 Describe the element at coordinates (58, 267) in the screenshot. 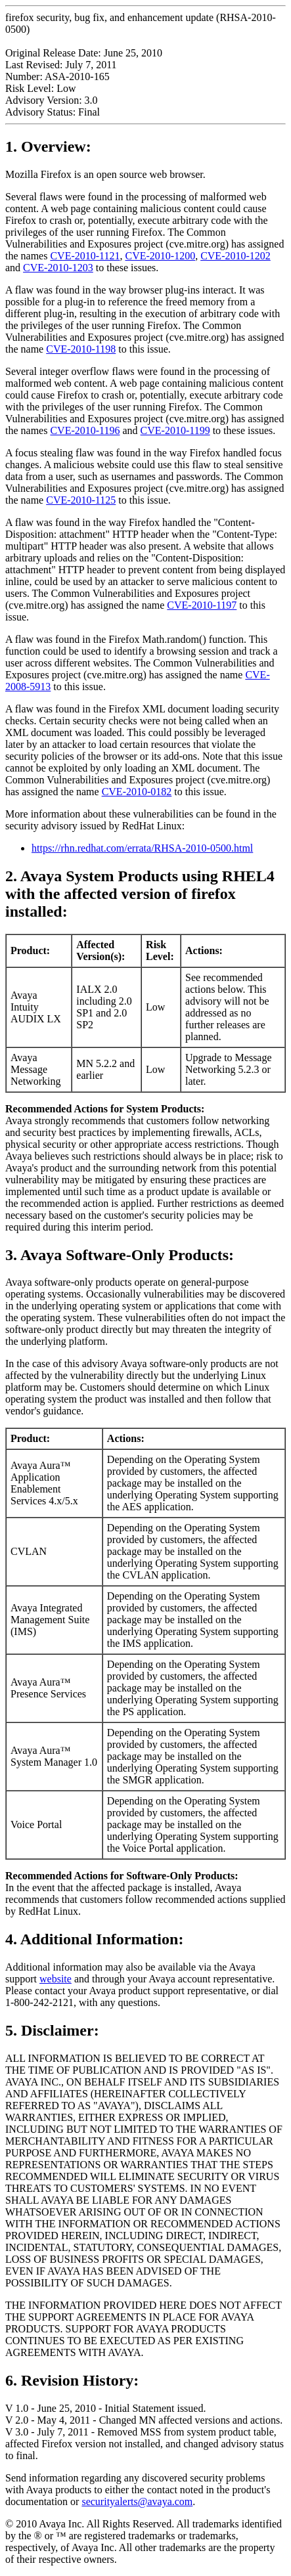

I see `CVE-2010-1203` at that location.